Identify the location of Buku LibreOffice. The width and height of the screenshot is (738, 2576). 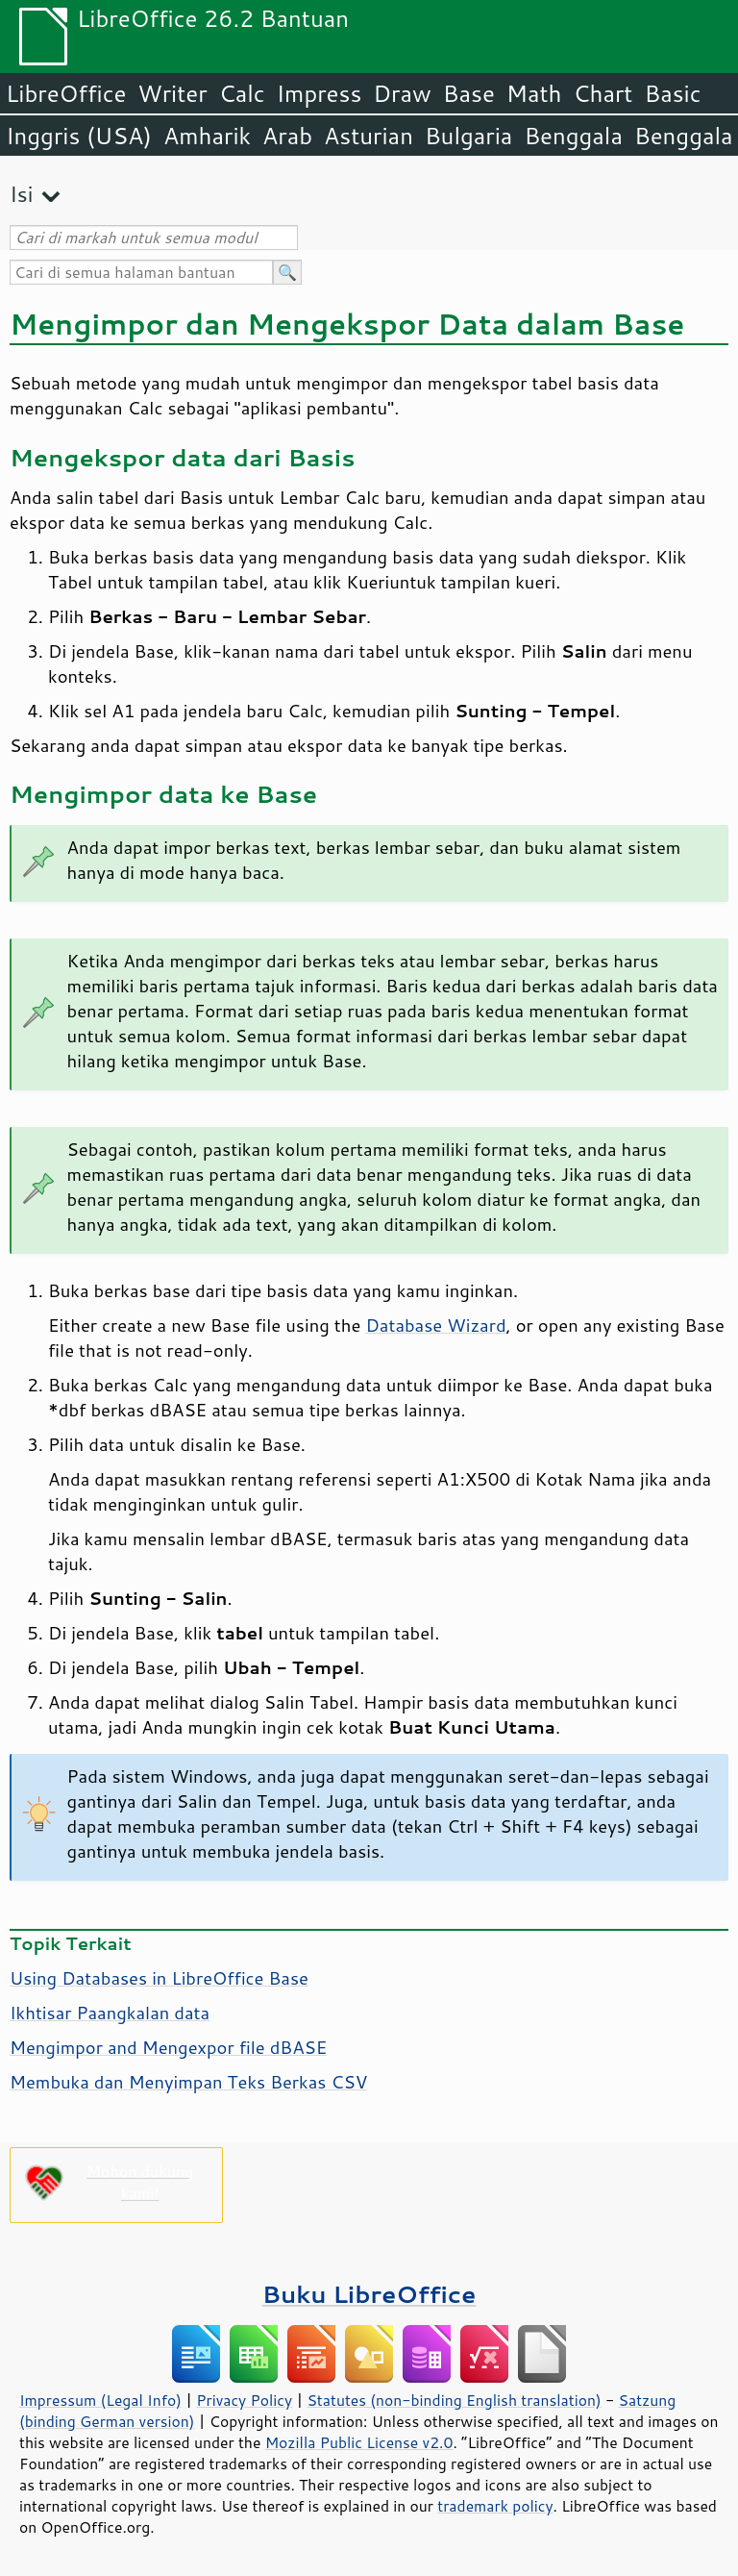
(369, 2294).